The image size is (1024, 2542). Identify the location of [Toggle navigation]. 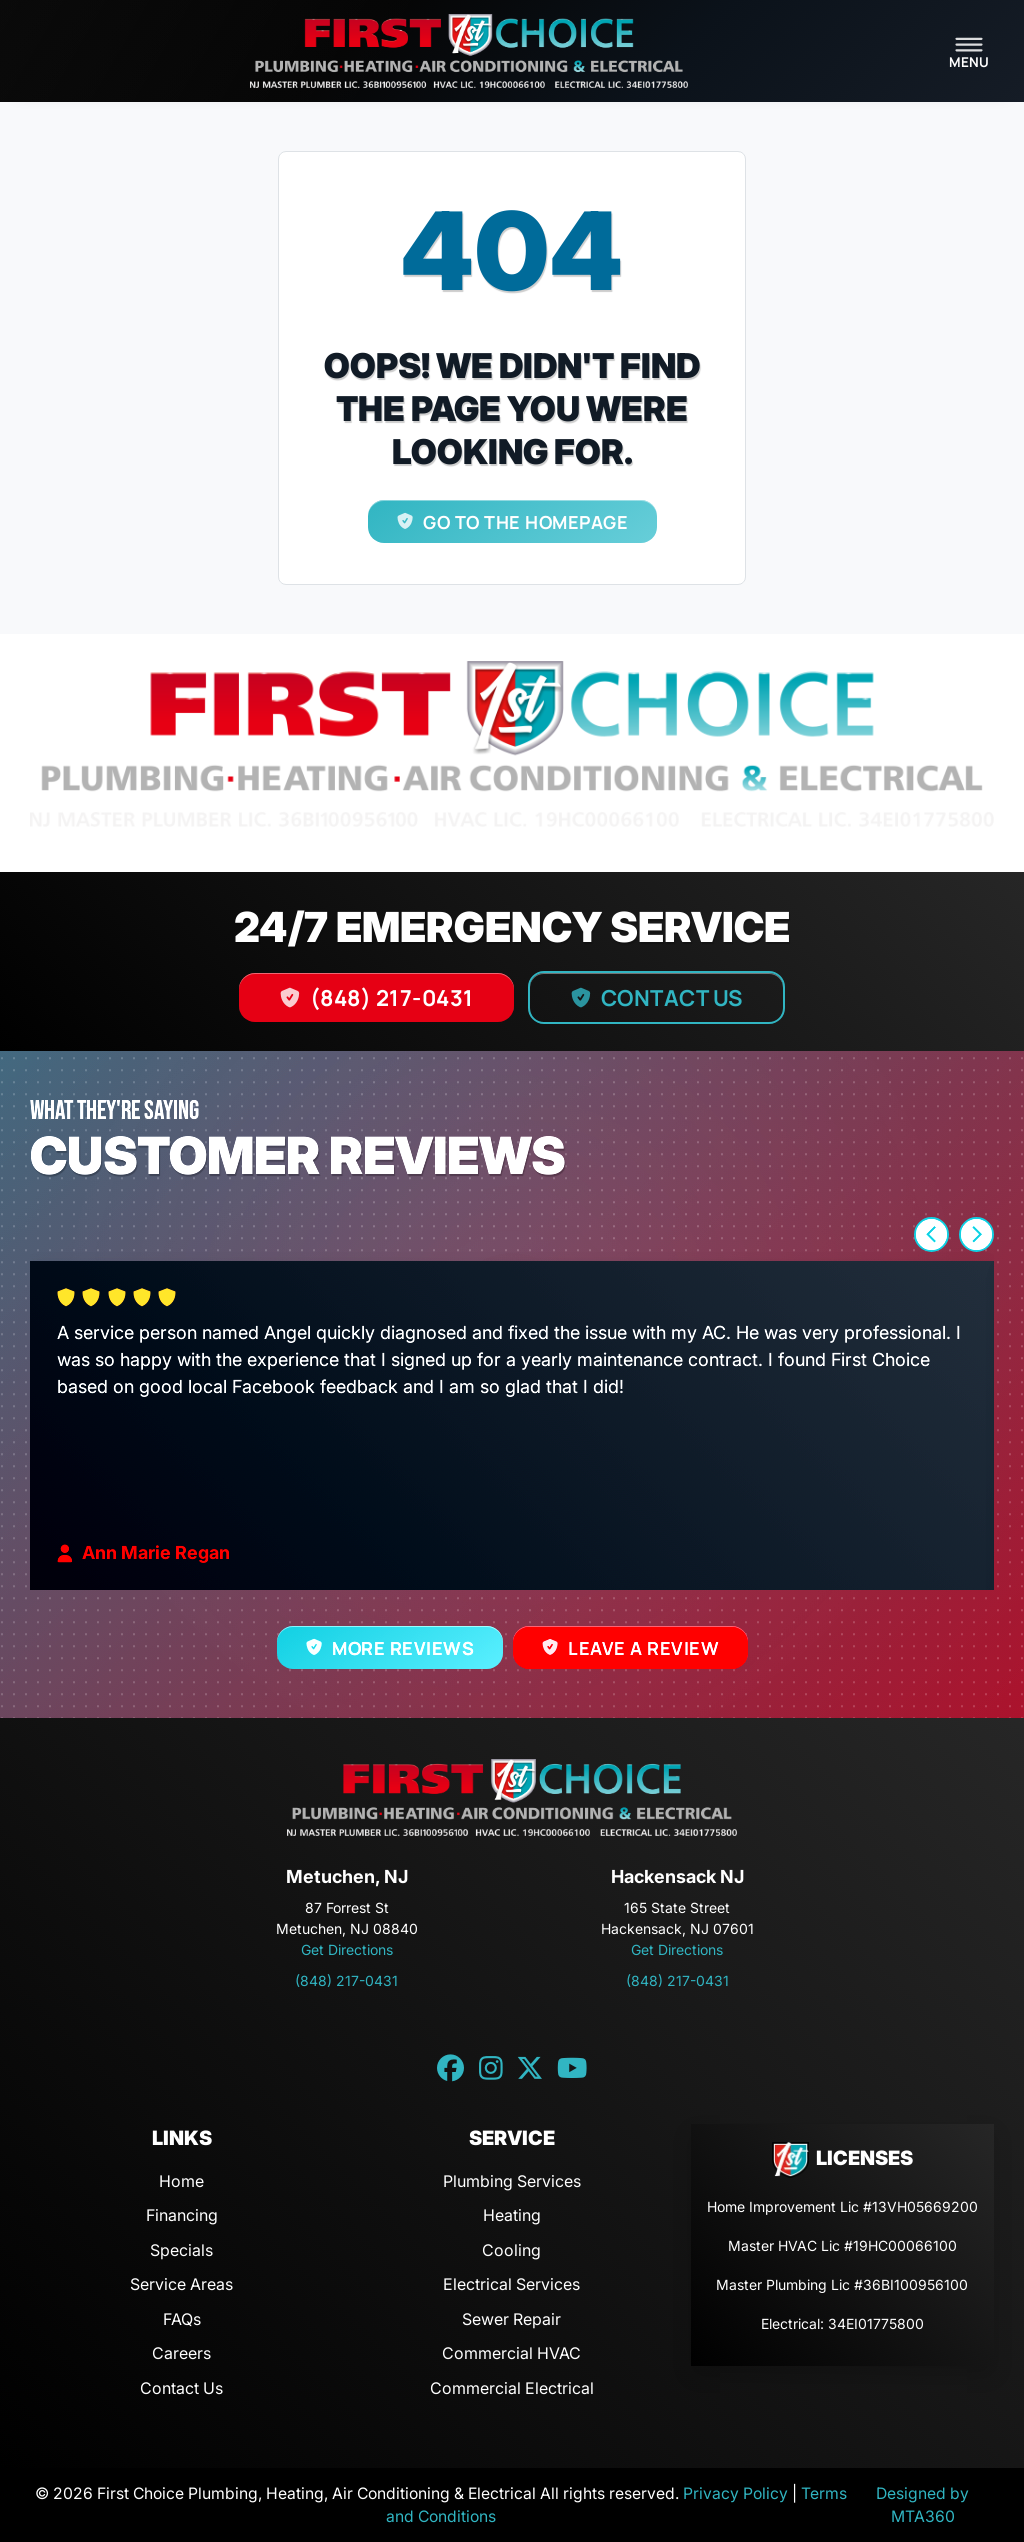
(969, 51).